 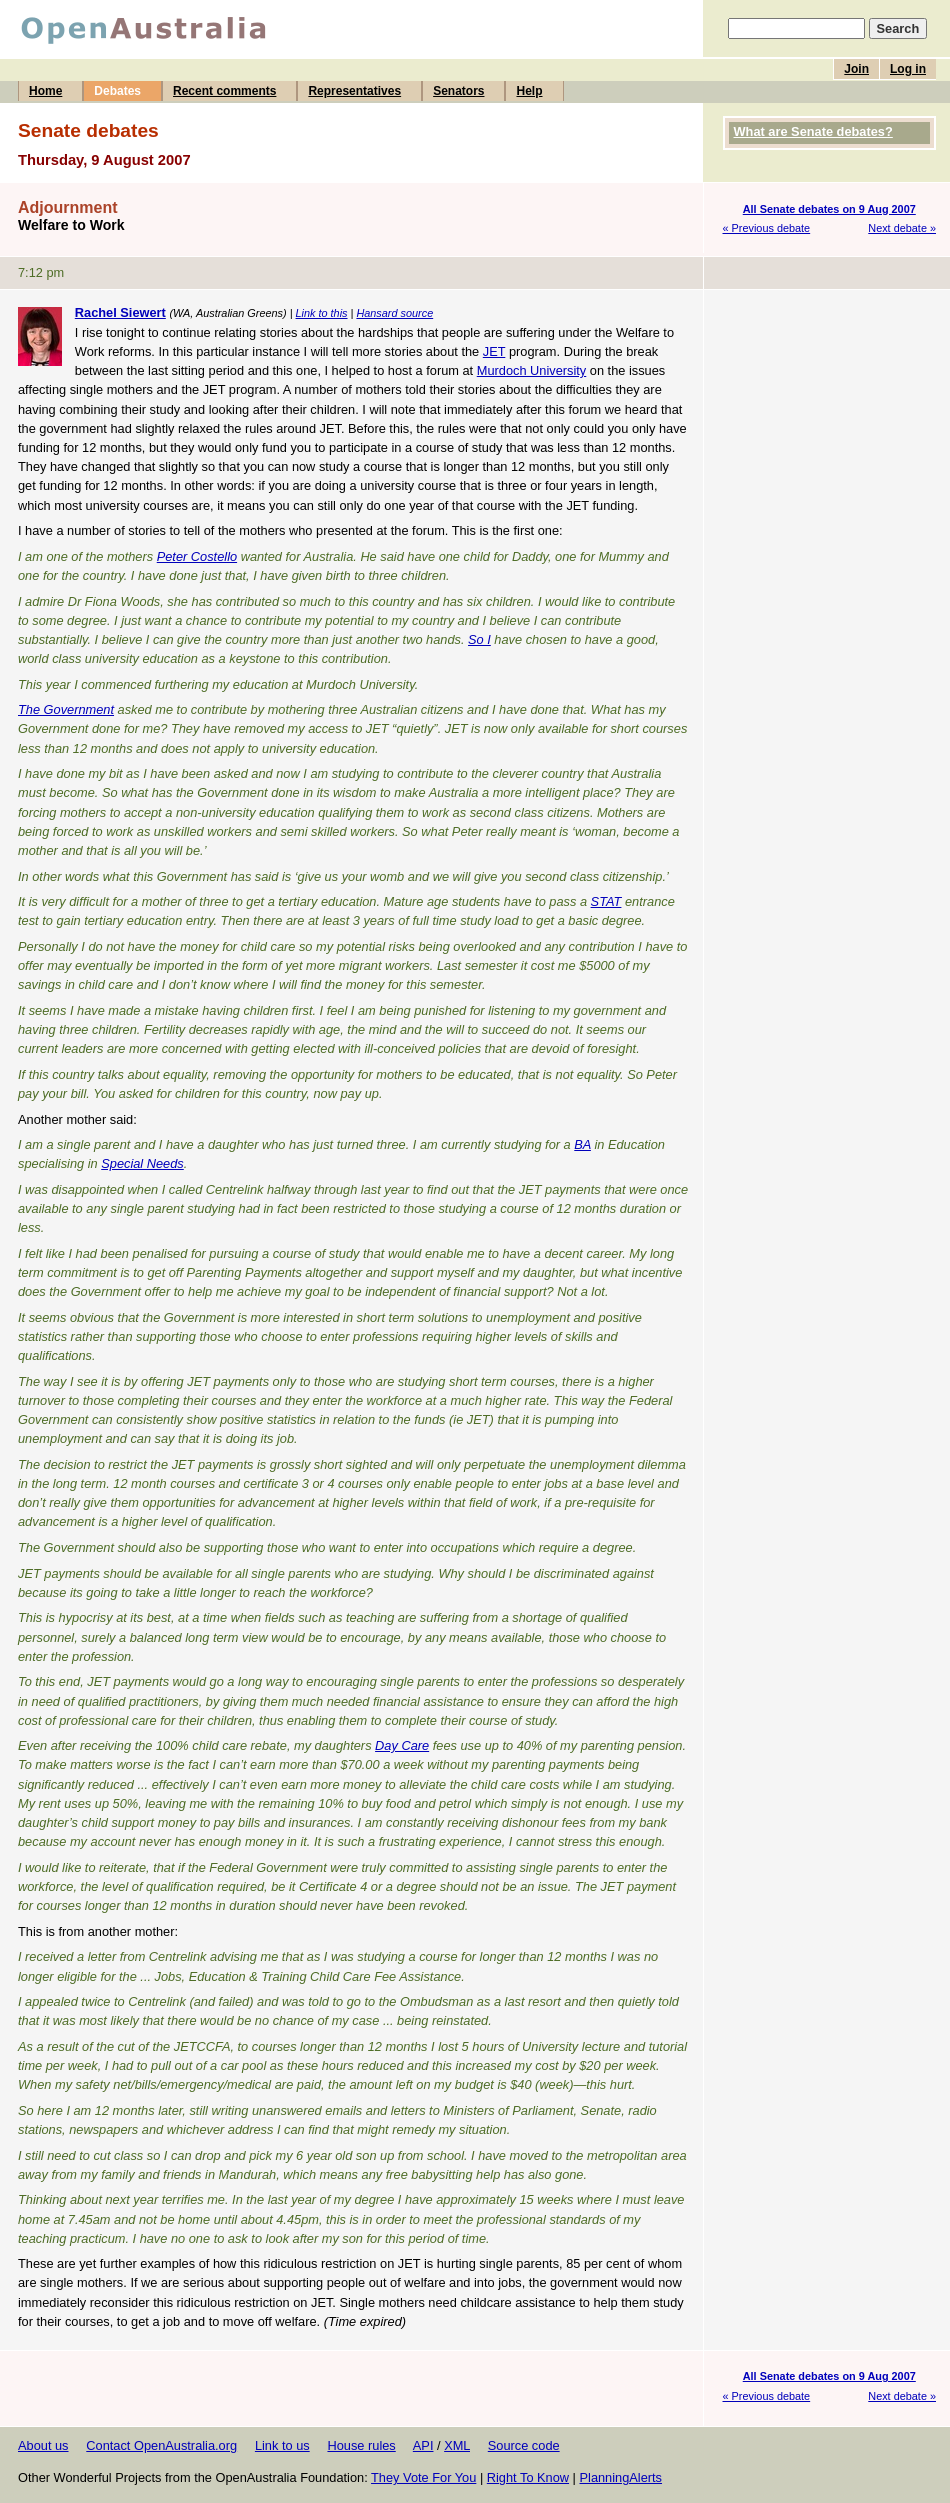 I want to click on Day Care, so click(x=402, y=1745).